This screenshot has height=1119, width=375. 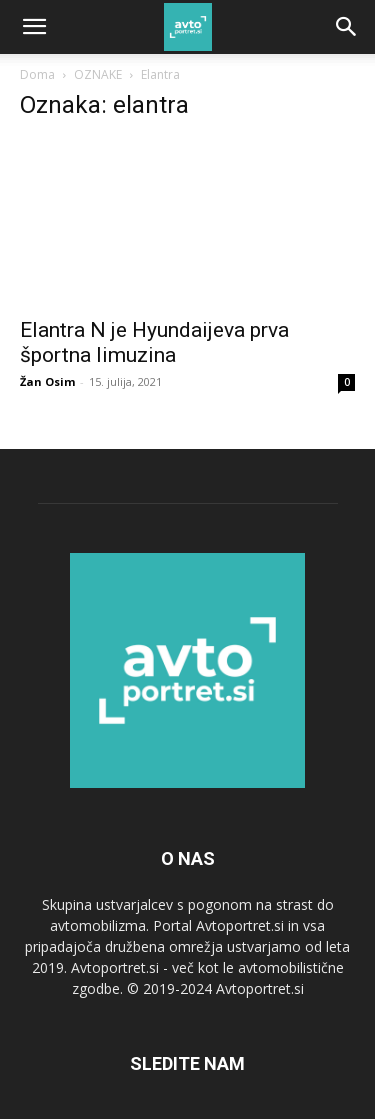 I want to click on [Search], so click(x=347, y=27).